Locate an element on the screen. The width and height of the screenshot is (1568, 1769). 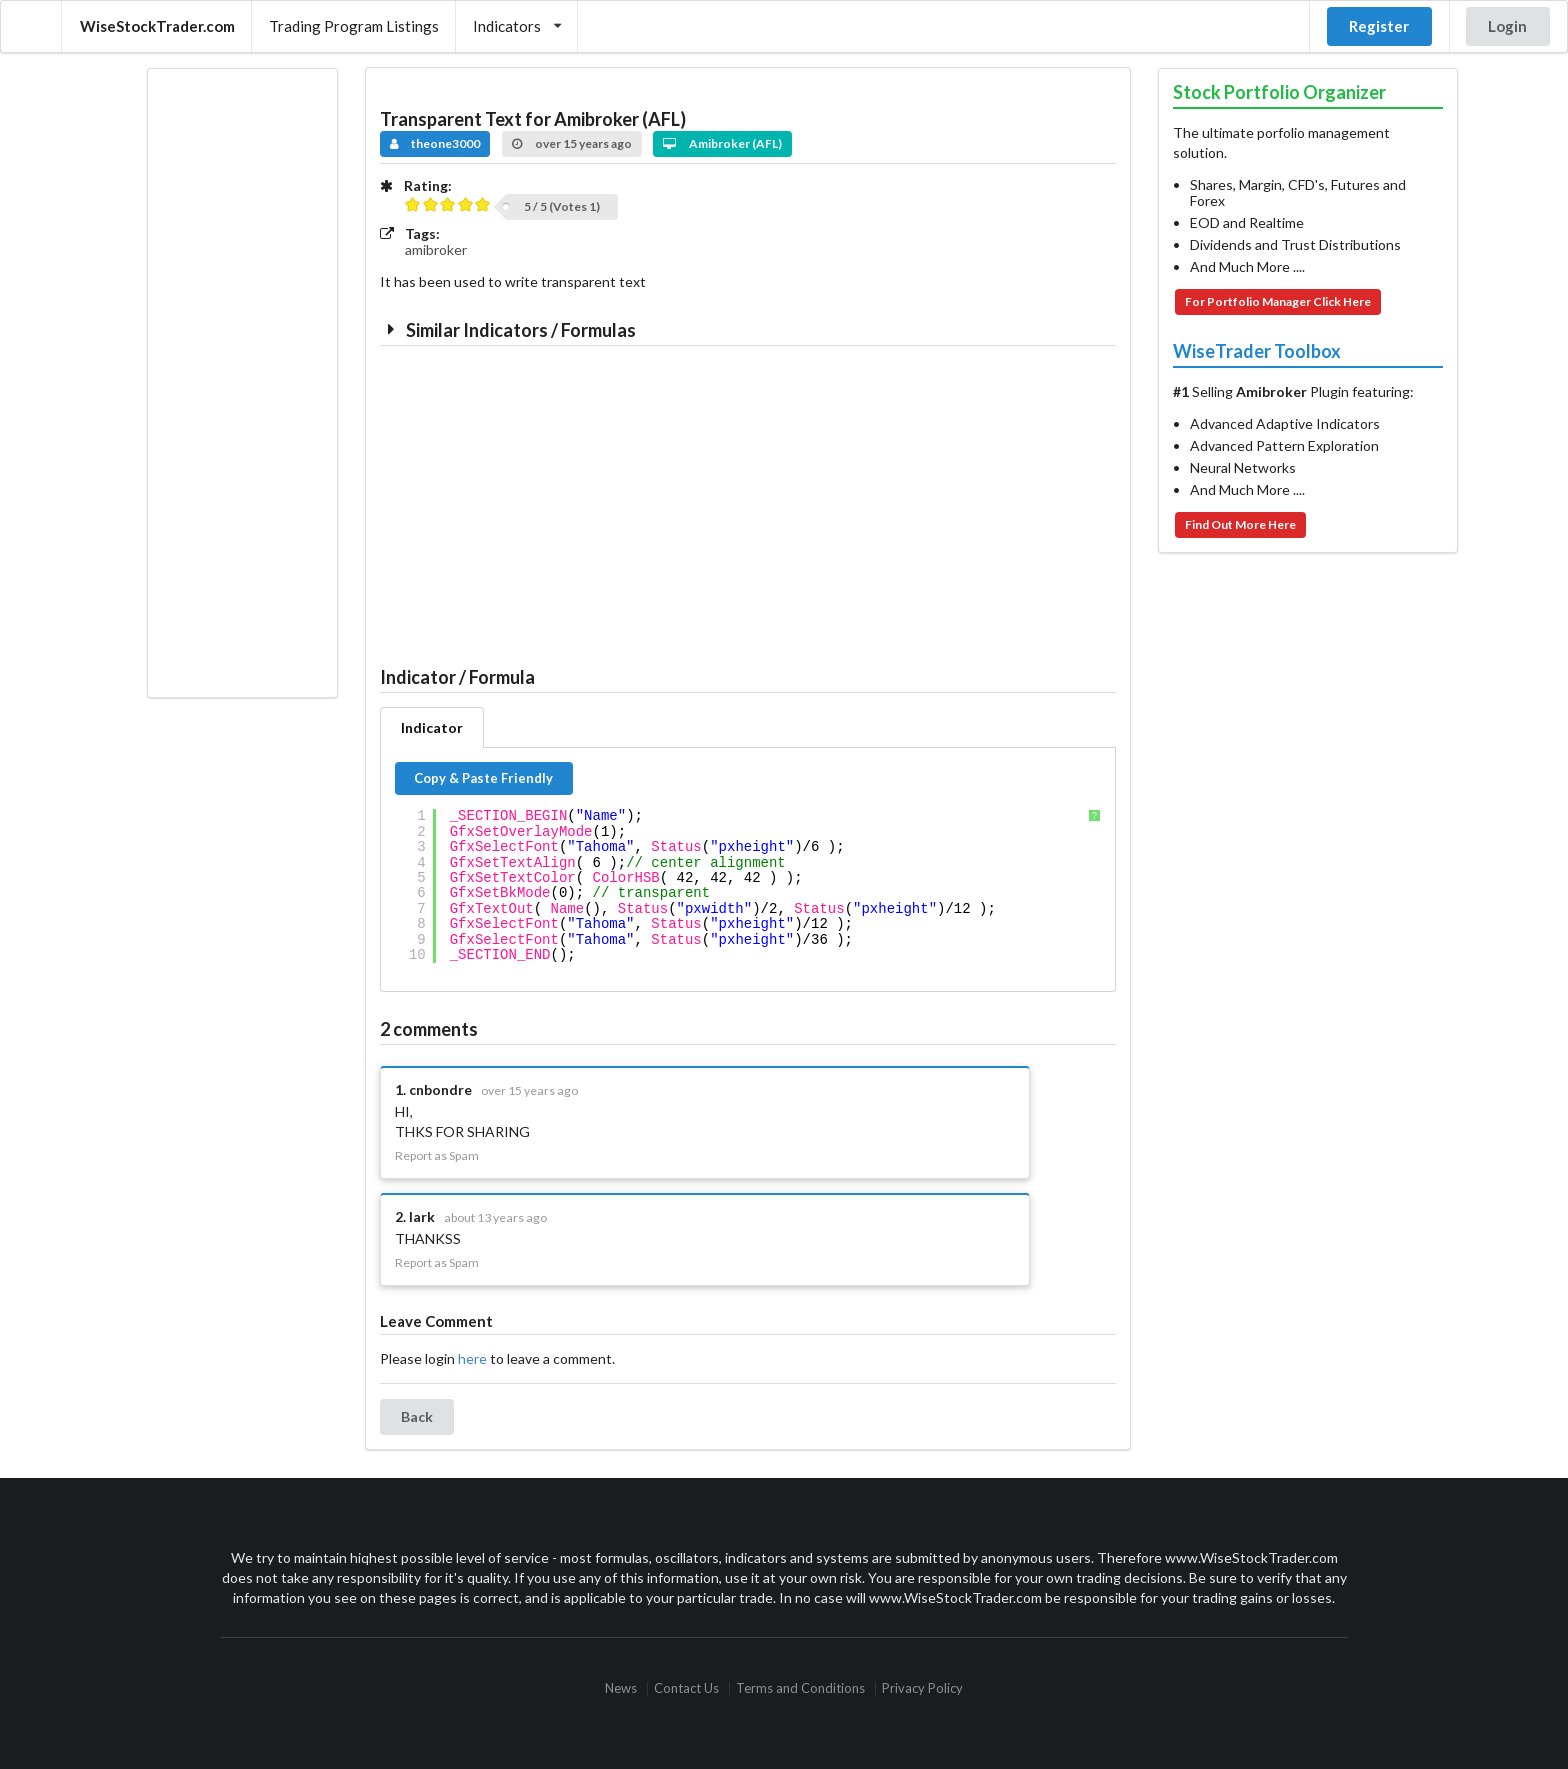
Contact Us is located at coordinates (686, 1688).